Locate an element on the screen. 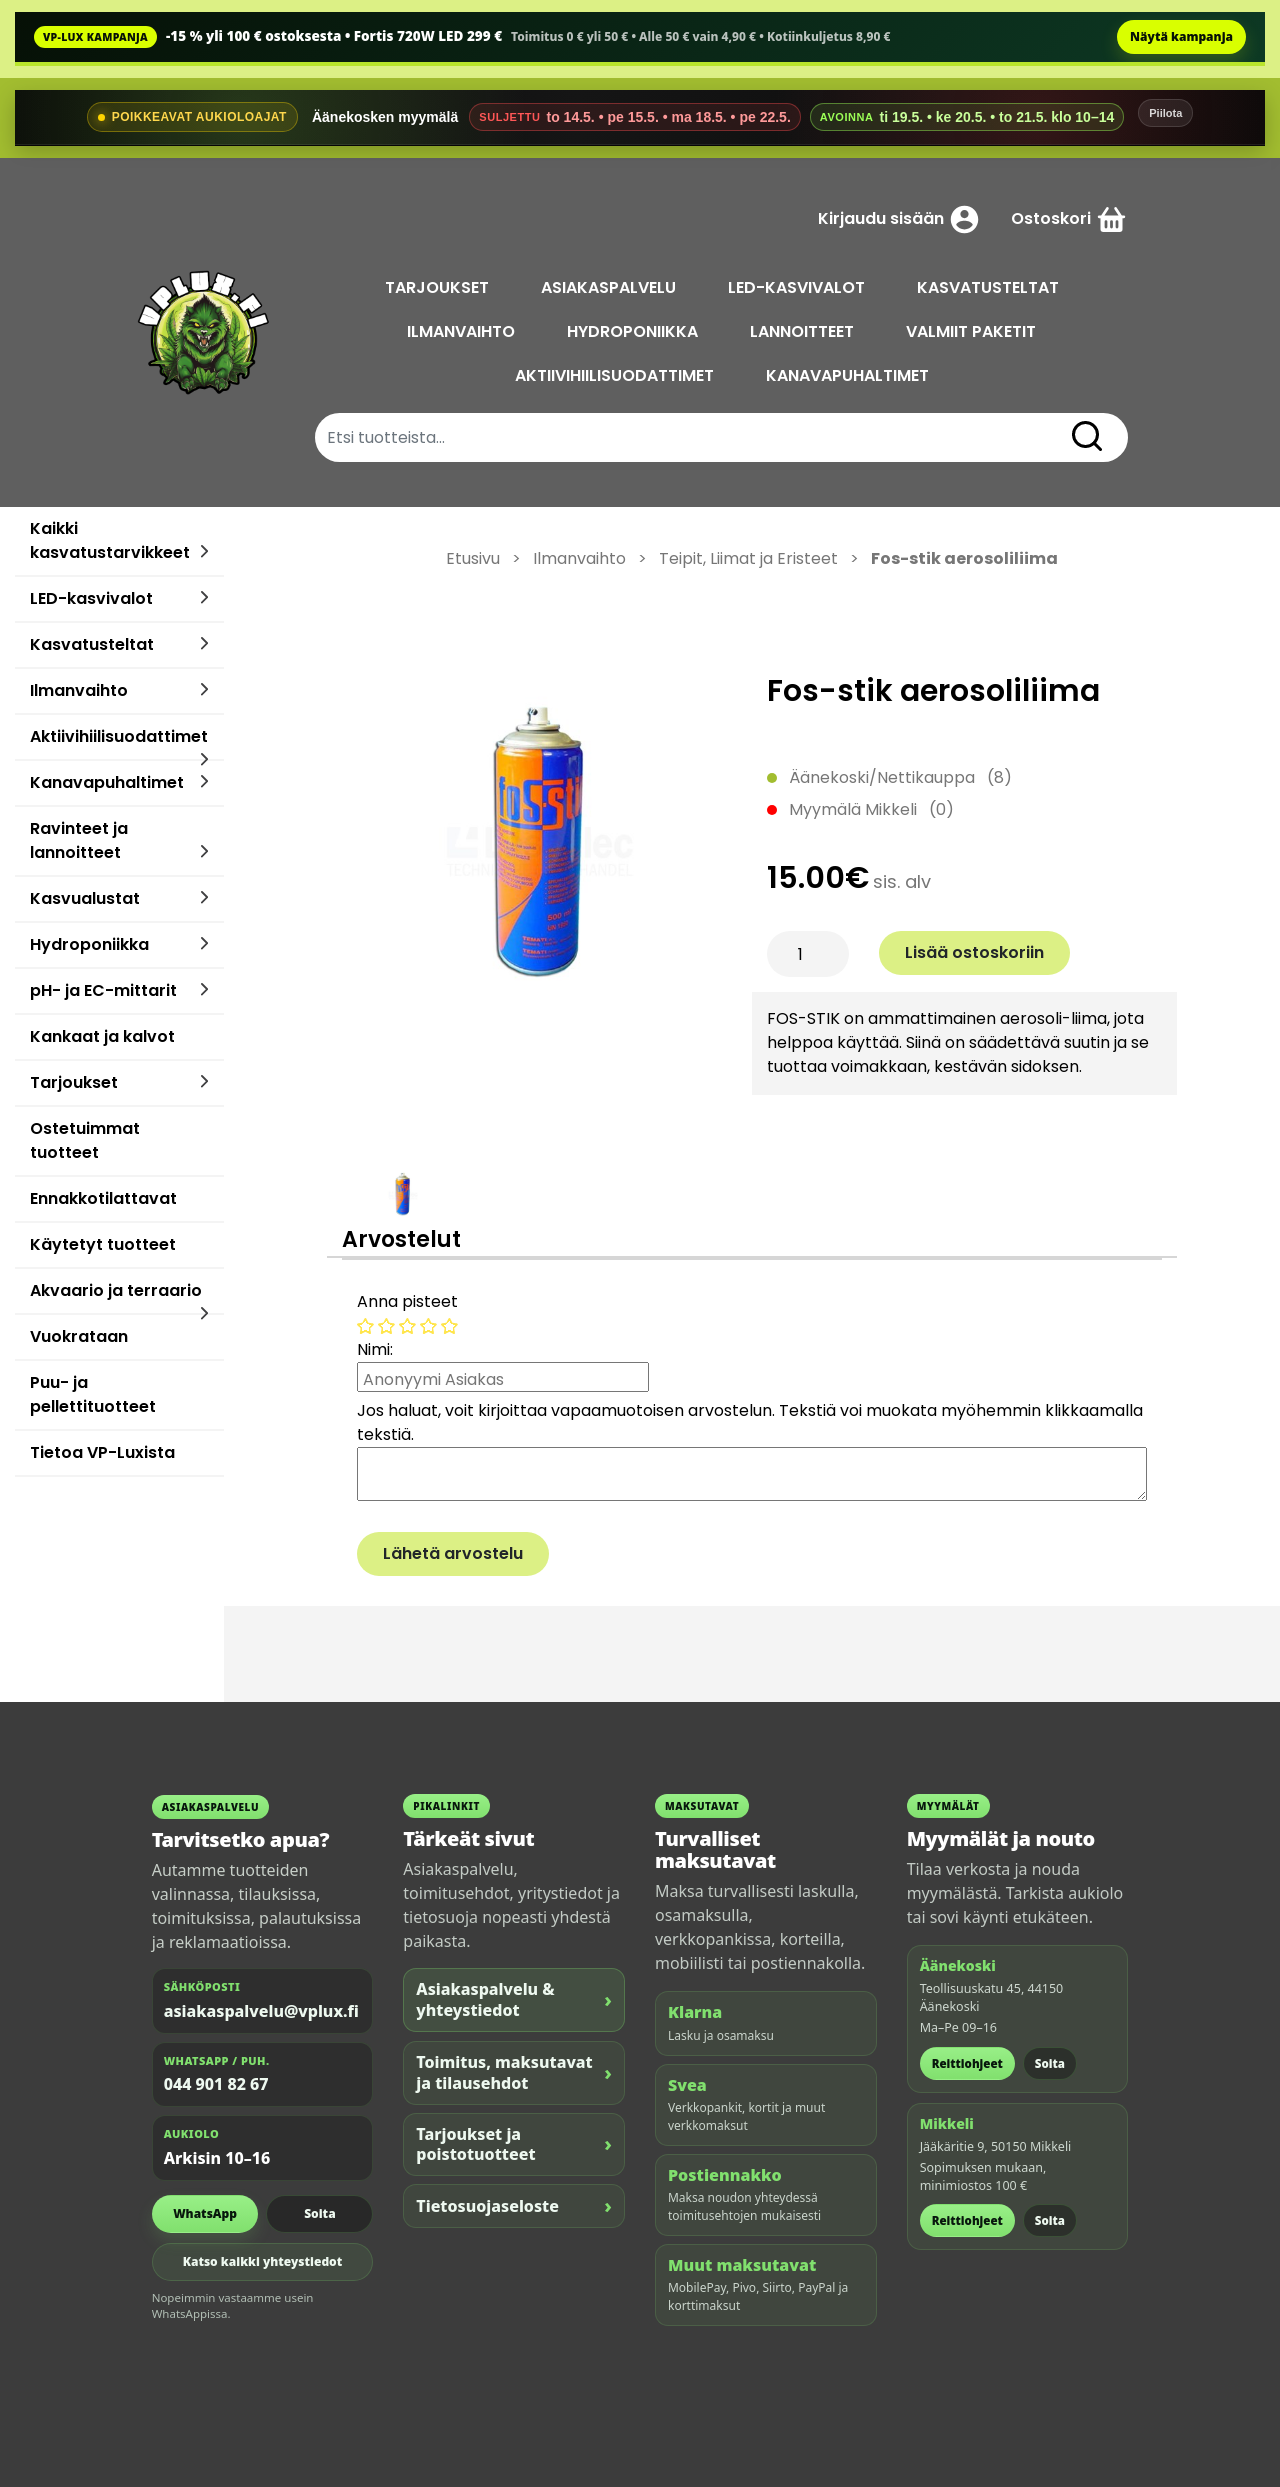 This screenshot has height=2487, width=1280. LED-KASVIVALOT is located at coordinates (798, 287).